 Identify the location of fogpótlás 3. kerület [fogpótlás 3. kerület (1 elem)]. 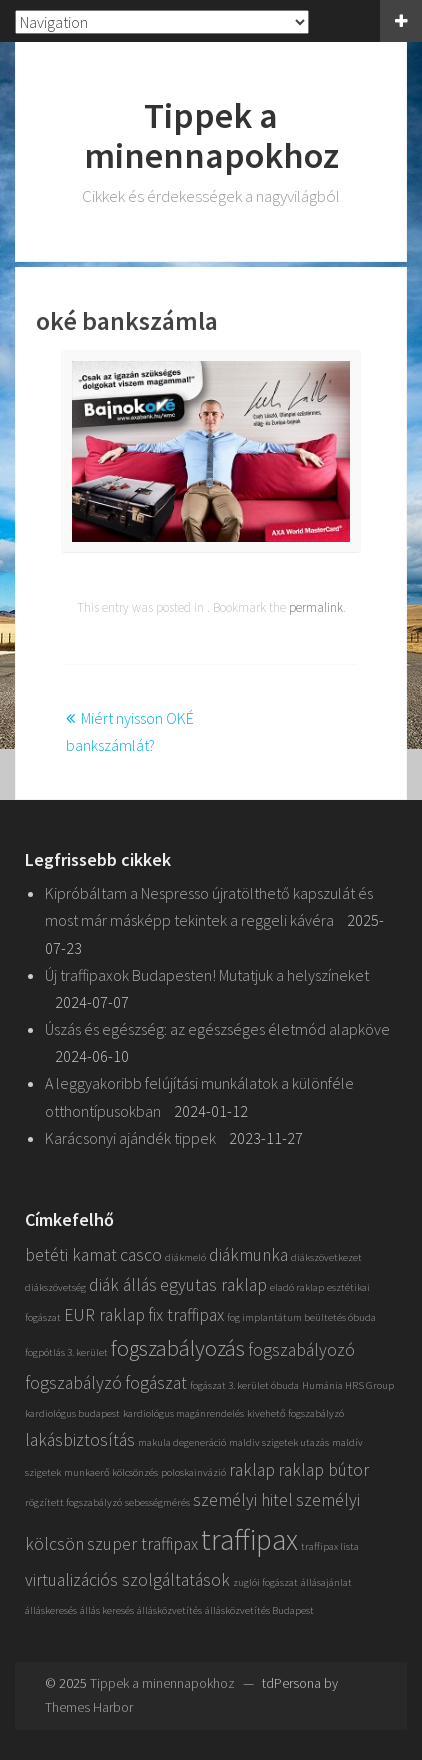
(66, 1352).